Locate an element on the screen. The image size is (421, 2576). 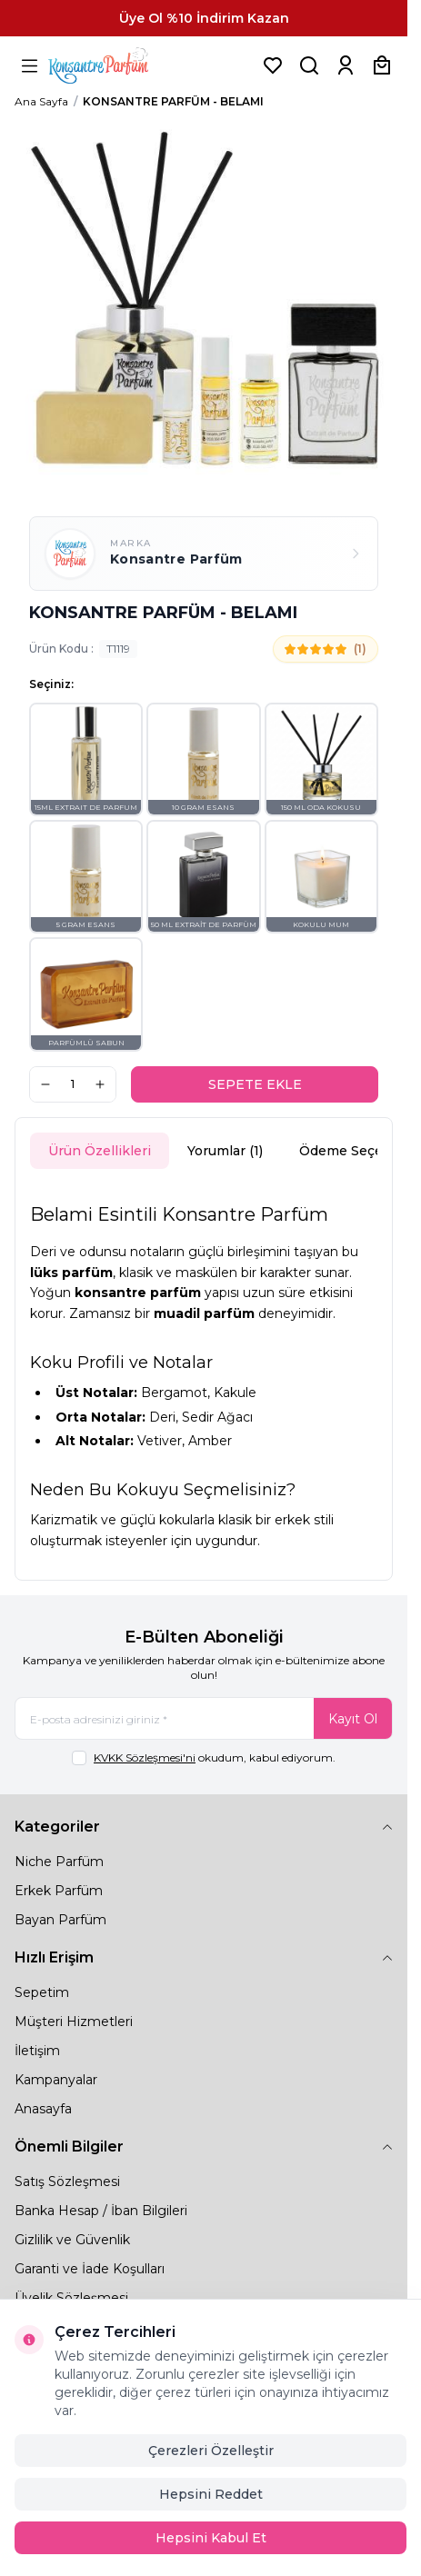
Kayıt Ol is located at coordinates (352, 1719).